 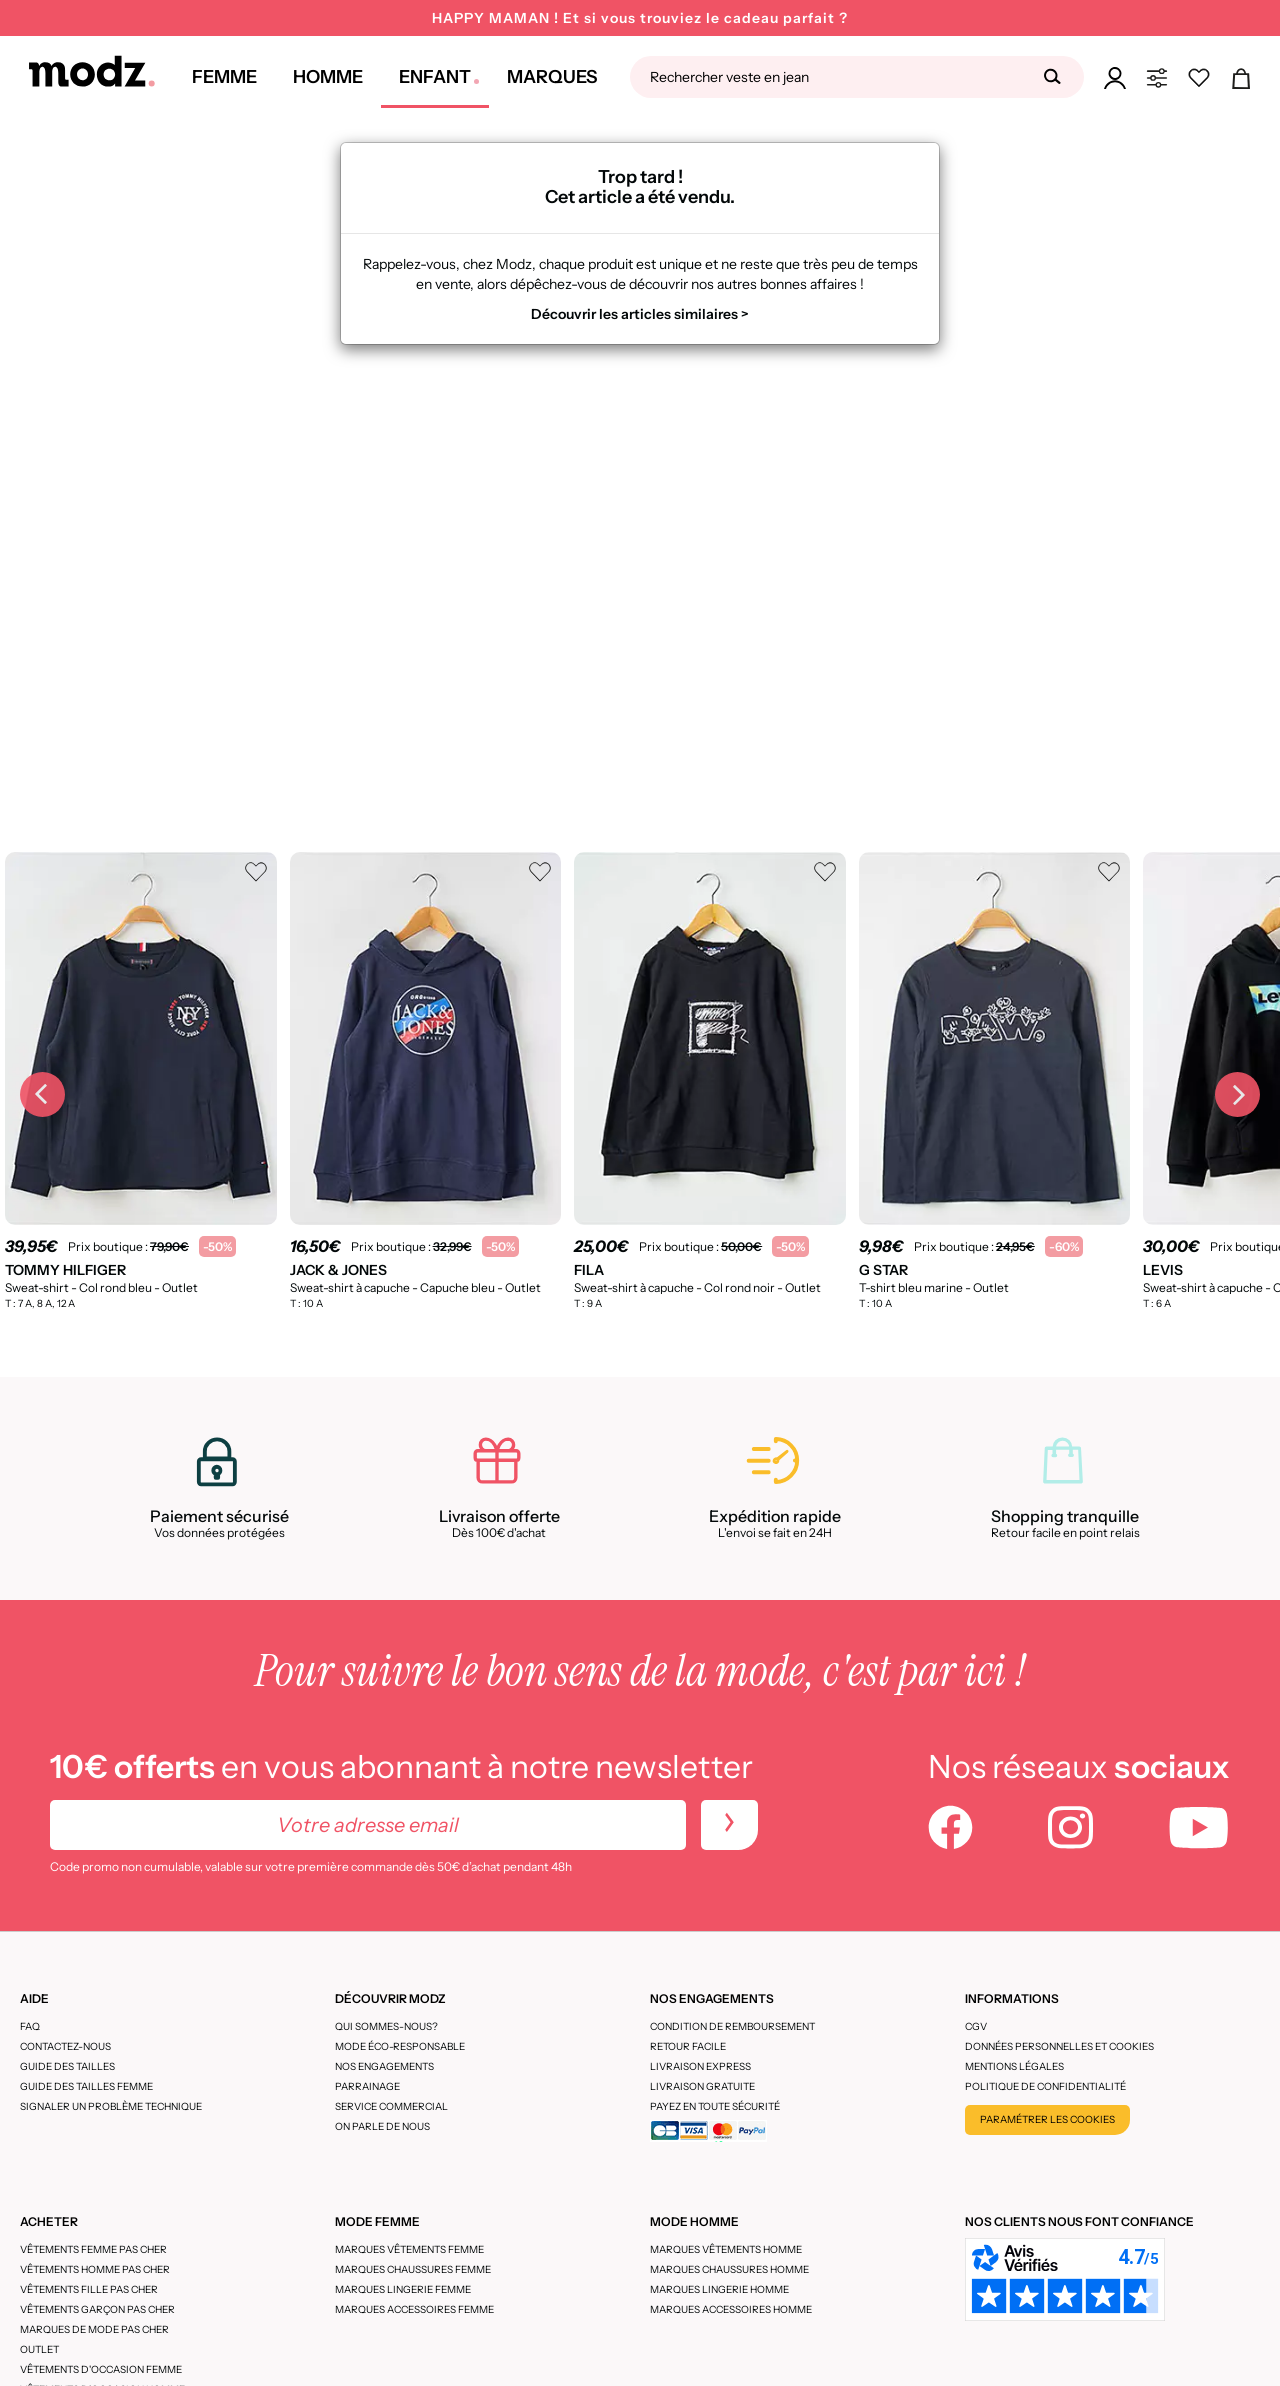 What do you see at coordinates (65, 2046) in the screenshot?
I see `CONTACTEZ-NOUS` at bounding box center [65, 2046].